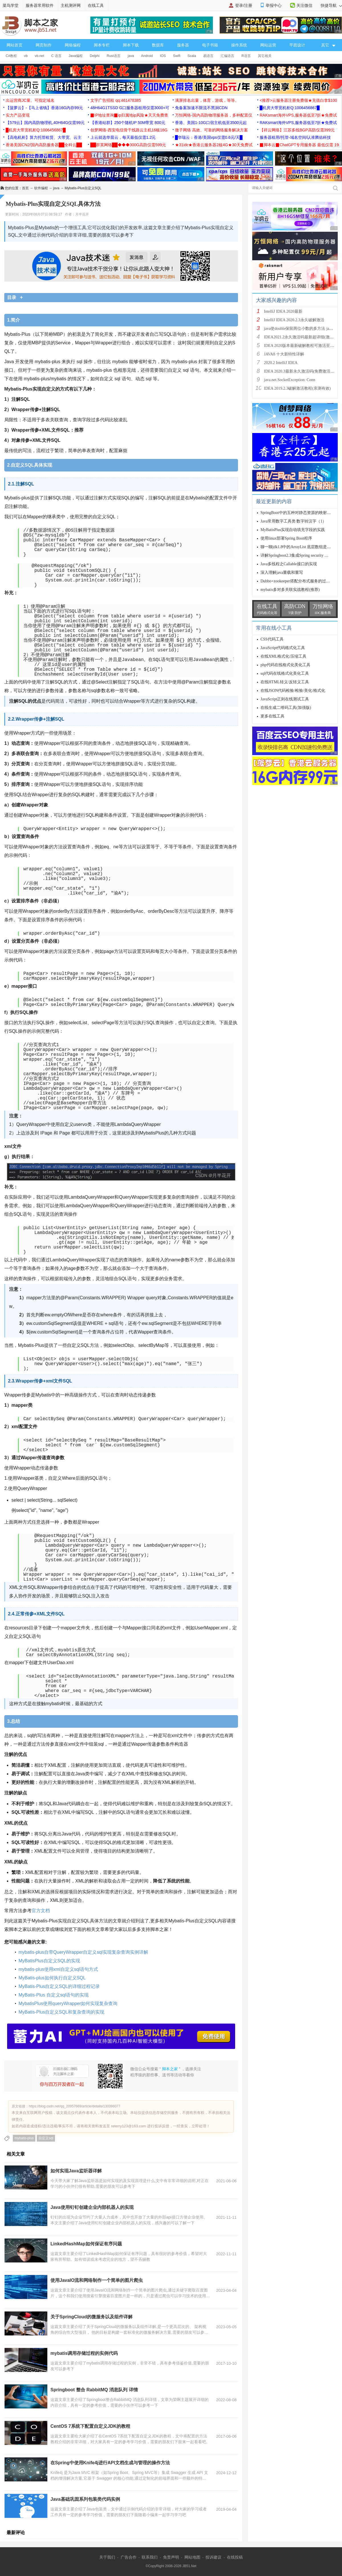 This screenshot has width=342, height=2576. I want to click on 网页制作, so click(44, 45).